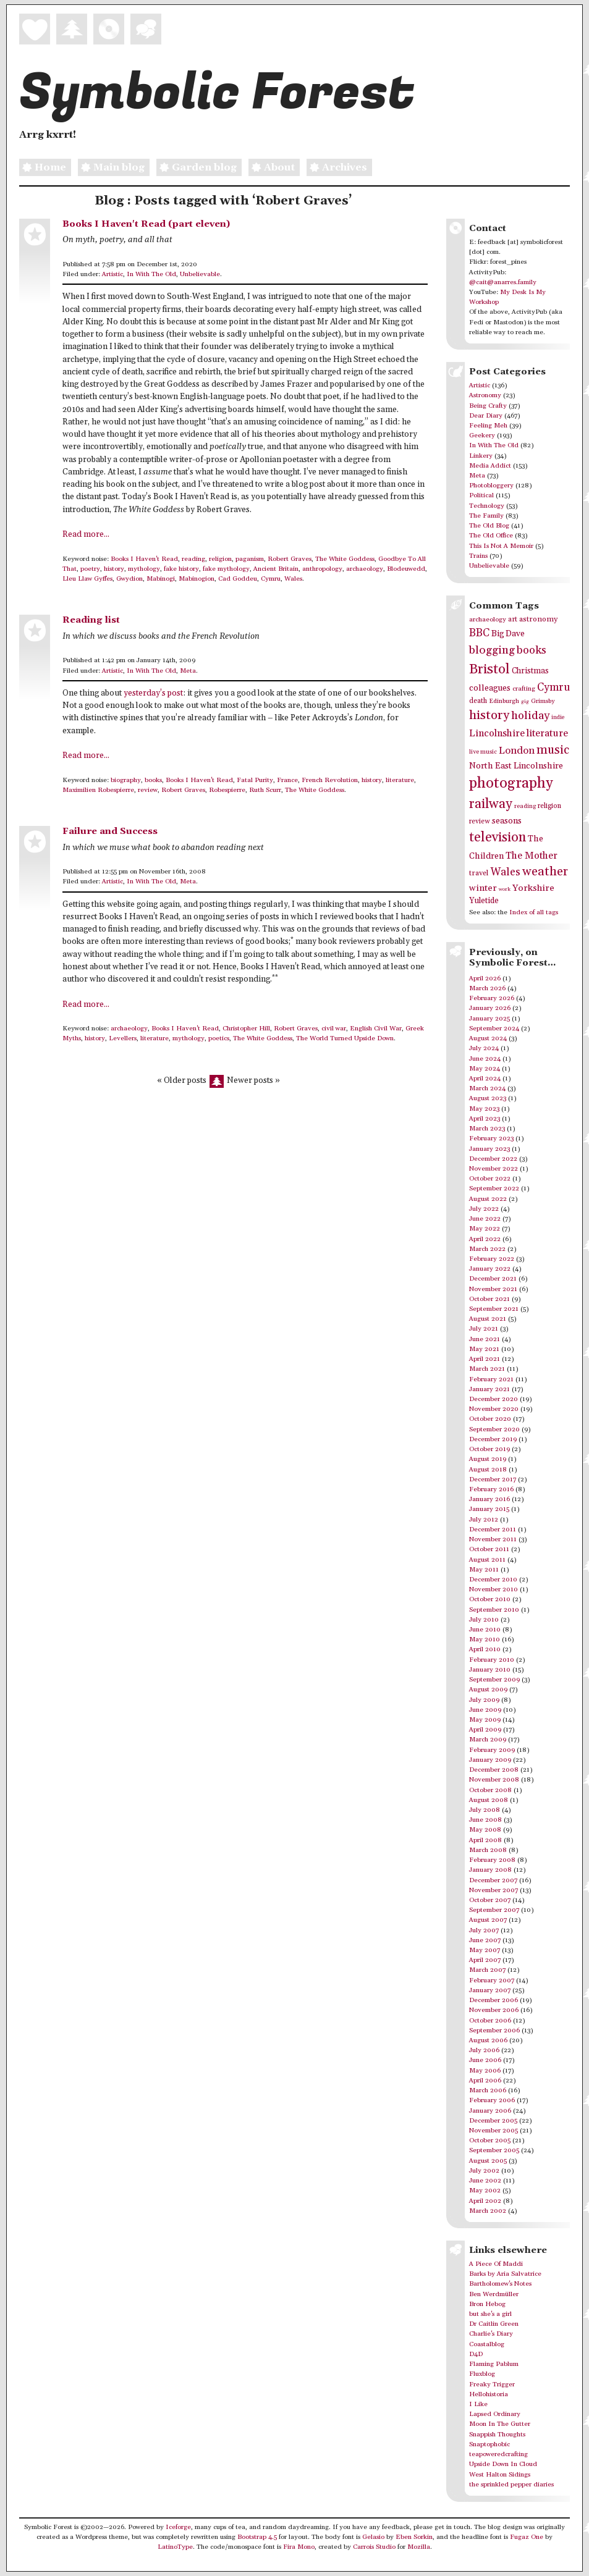 The height and width of the screenshot is (2576, 589). I want to click on mythology, so click(144, 569).